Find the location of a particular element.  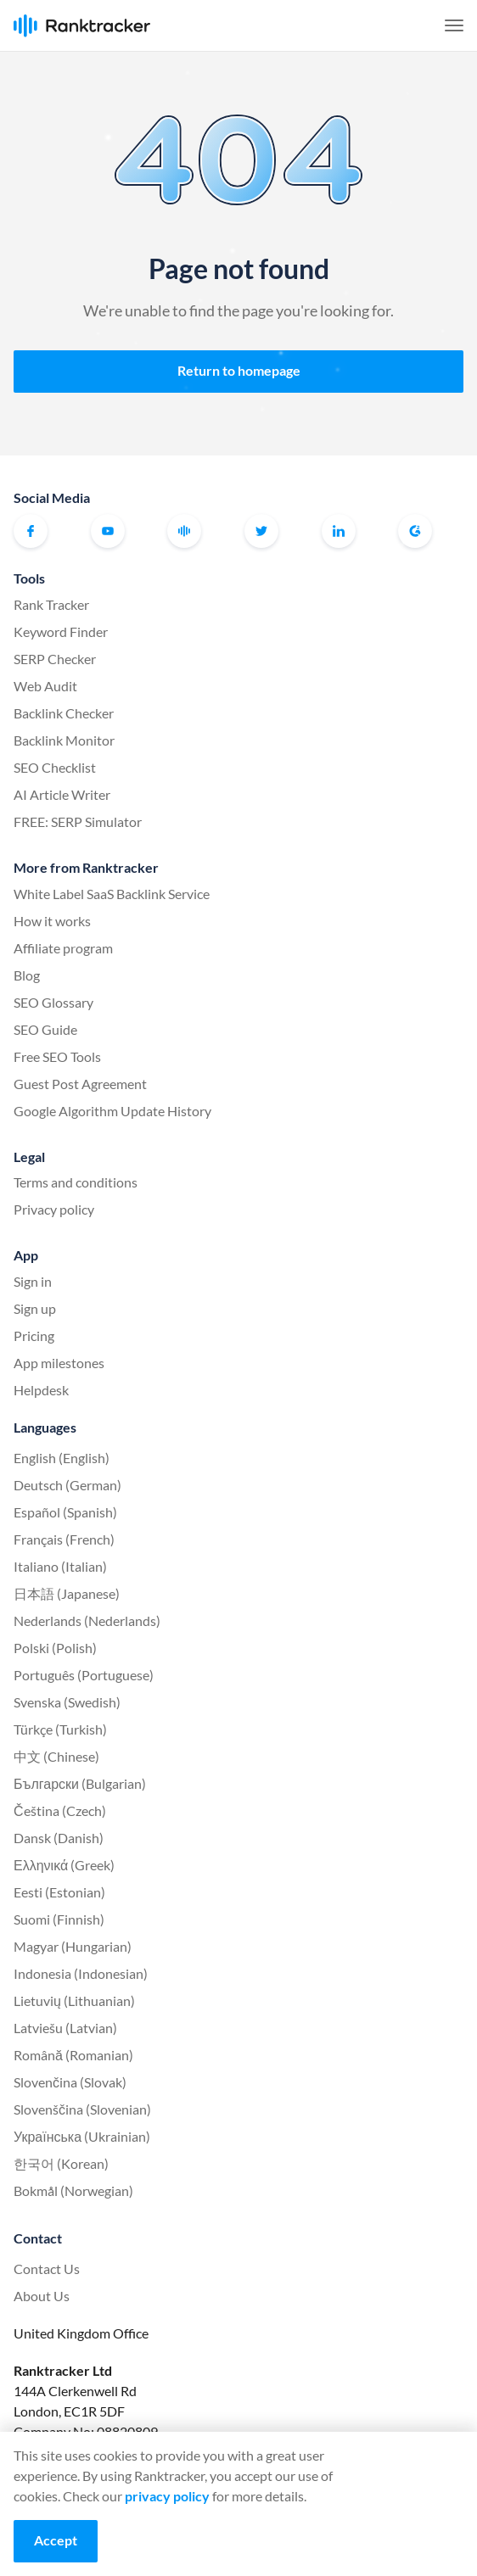

AI Article Writer is located at coordinates (62, 794).